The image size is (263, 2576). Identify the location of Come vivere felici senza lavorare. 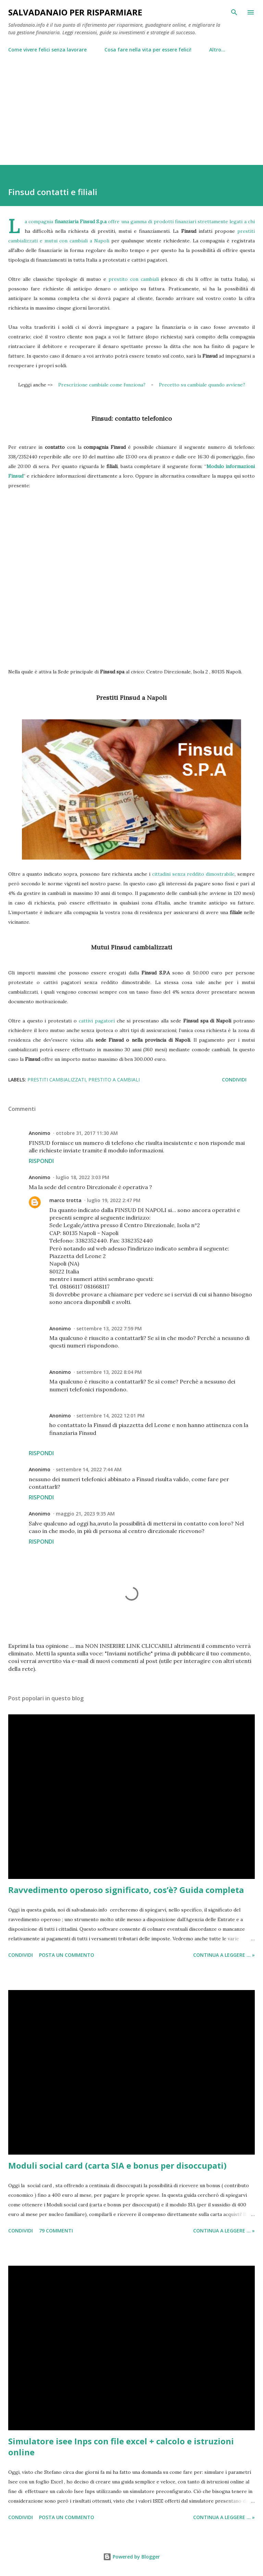
(47, 49).